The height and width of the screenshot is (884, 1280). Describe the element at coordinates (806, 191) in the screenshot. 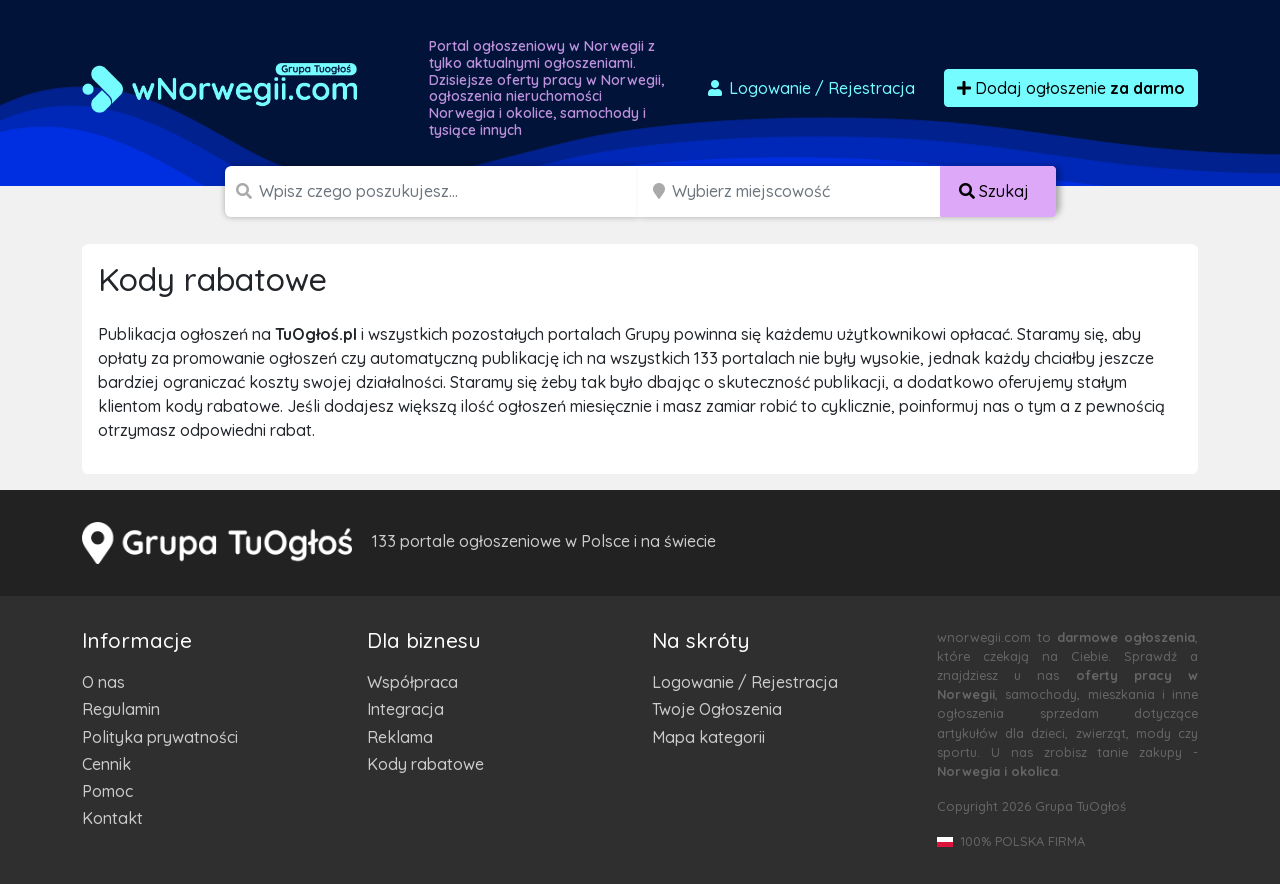

I see `[Miejscowość]` at that location.